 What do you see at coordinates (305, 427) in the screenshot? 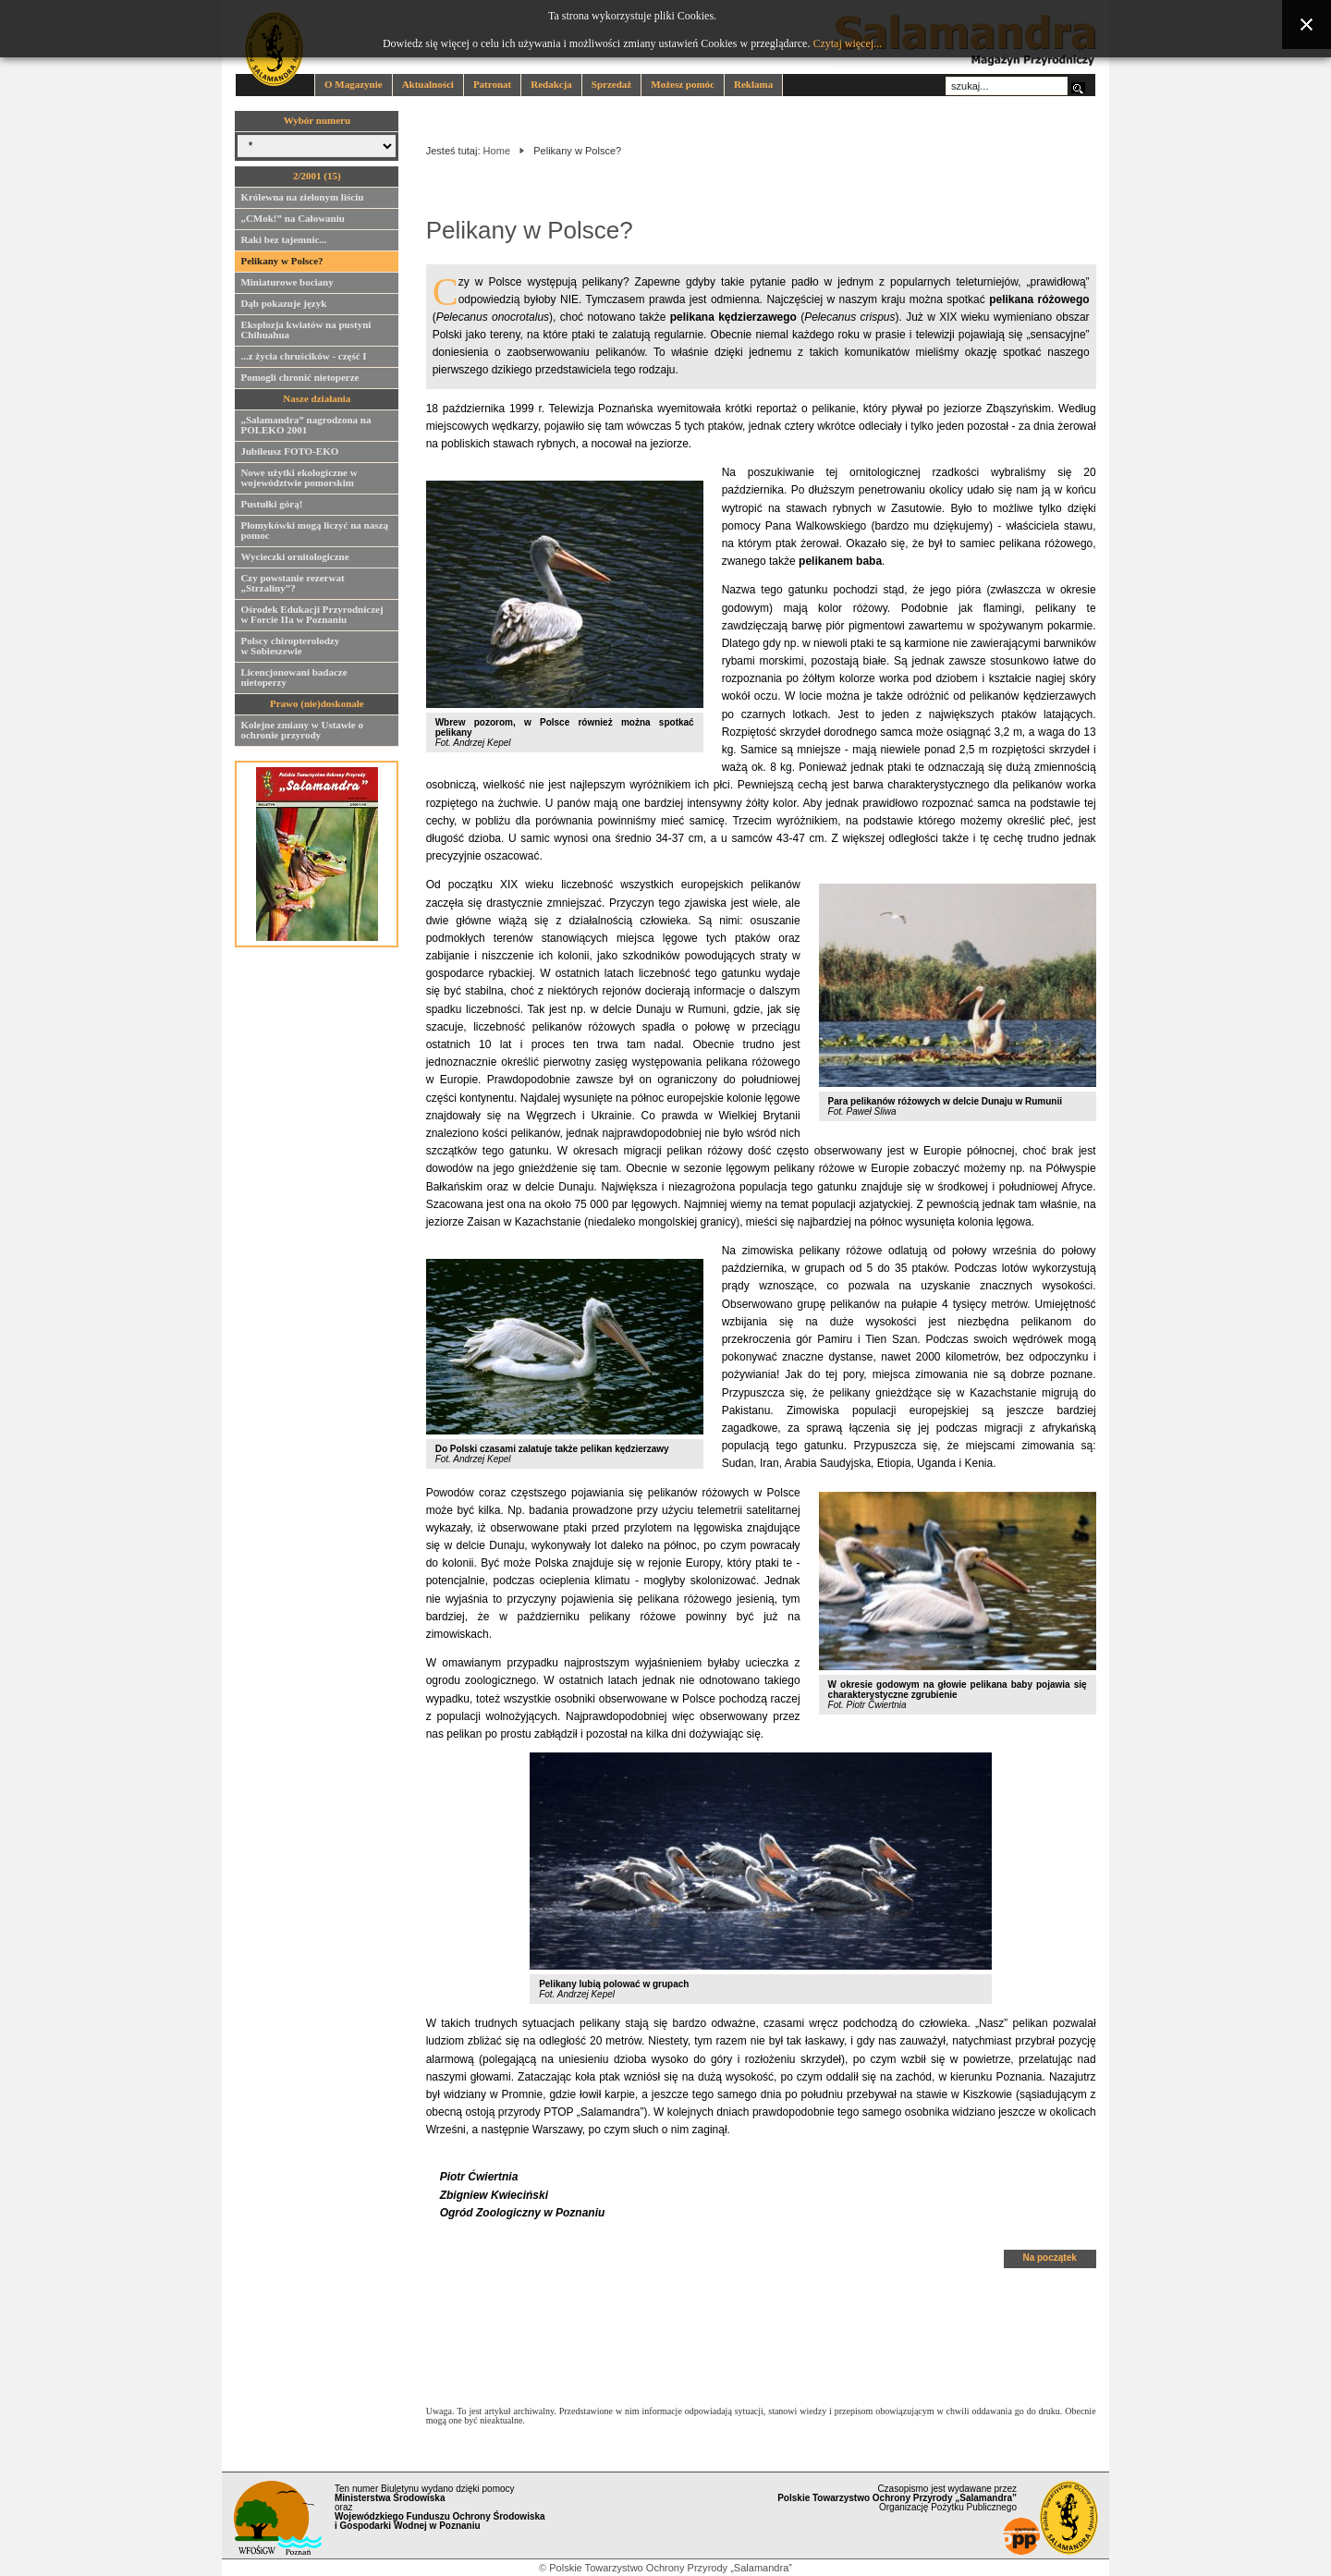
I see `„Salamandra” nagrodzona na POLEKO 2001` at bounding box center [305, 427].